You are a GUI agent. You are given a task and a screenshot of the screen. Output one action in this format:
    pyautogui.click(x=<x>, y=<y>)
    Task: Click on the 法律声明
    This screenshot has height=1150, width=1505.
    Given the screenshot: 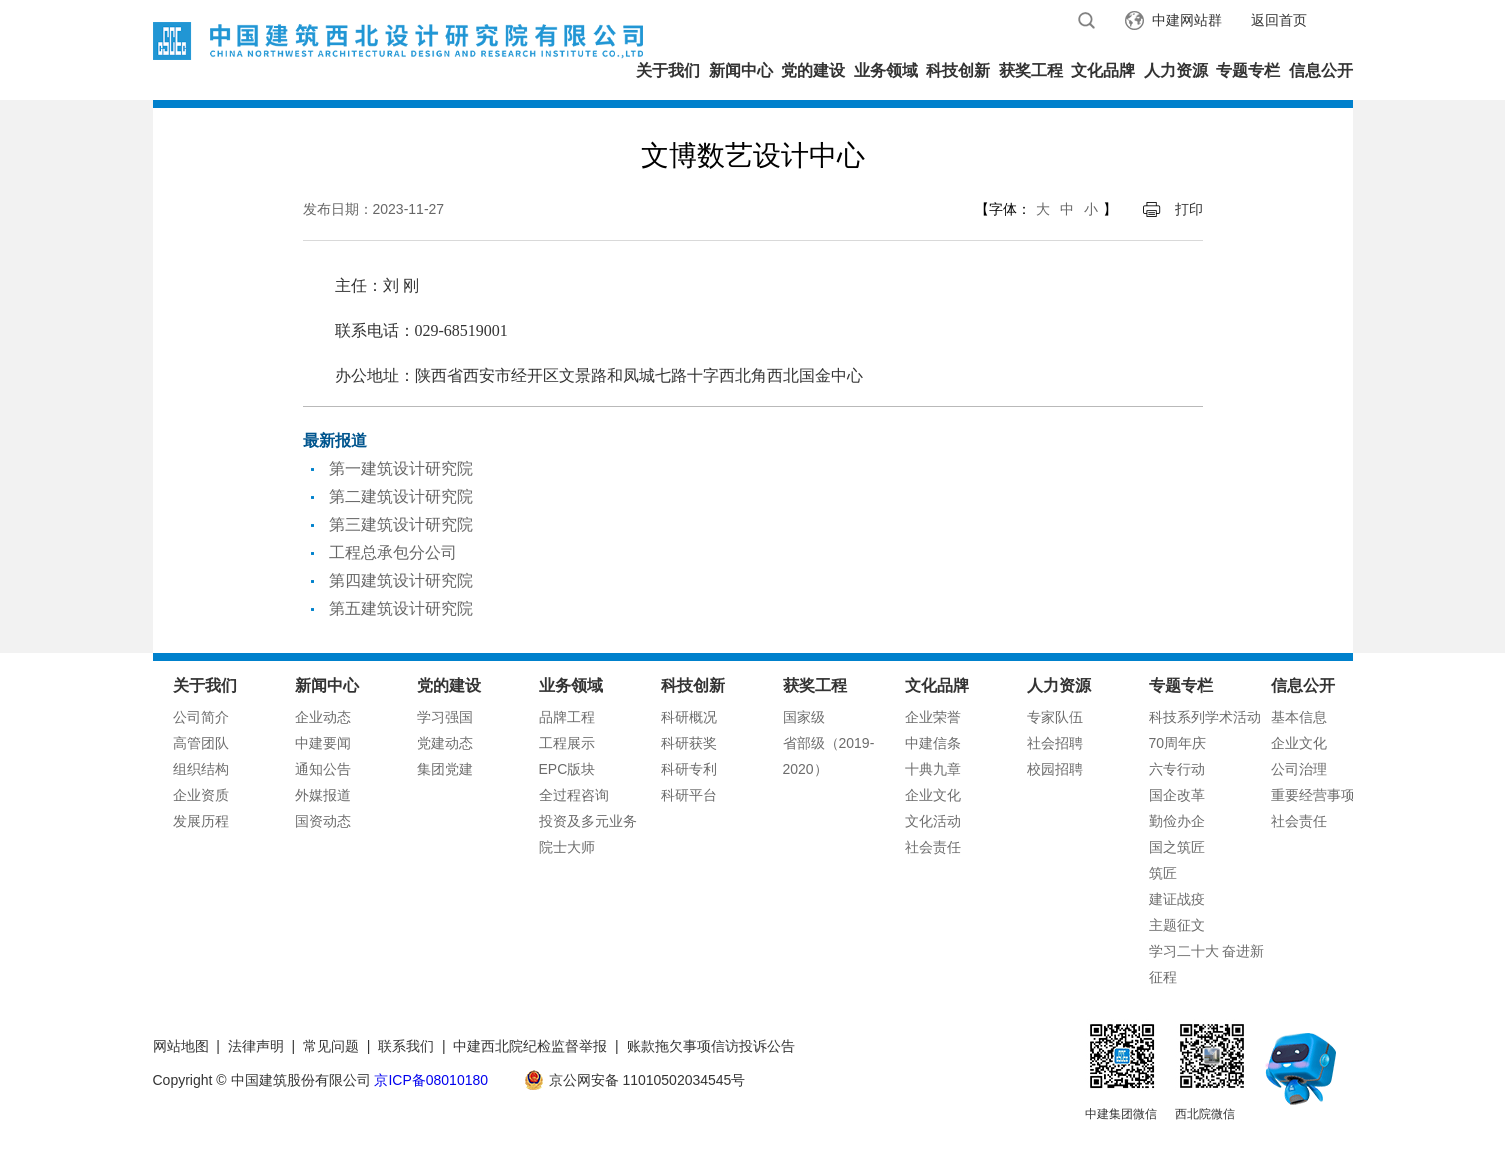 What is the action you would take?
    pyautogui.click(x=256, y=1046)
    